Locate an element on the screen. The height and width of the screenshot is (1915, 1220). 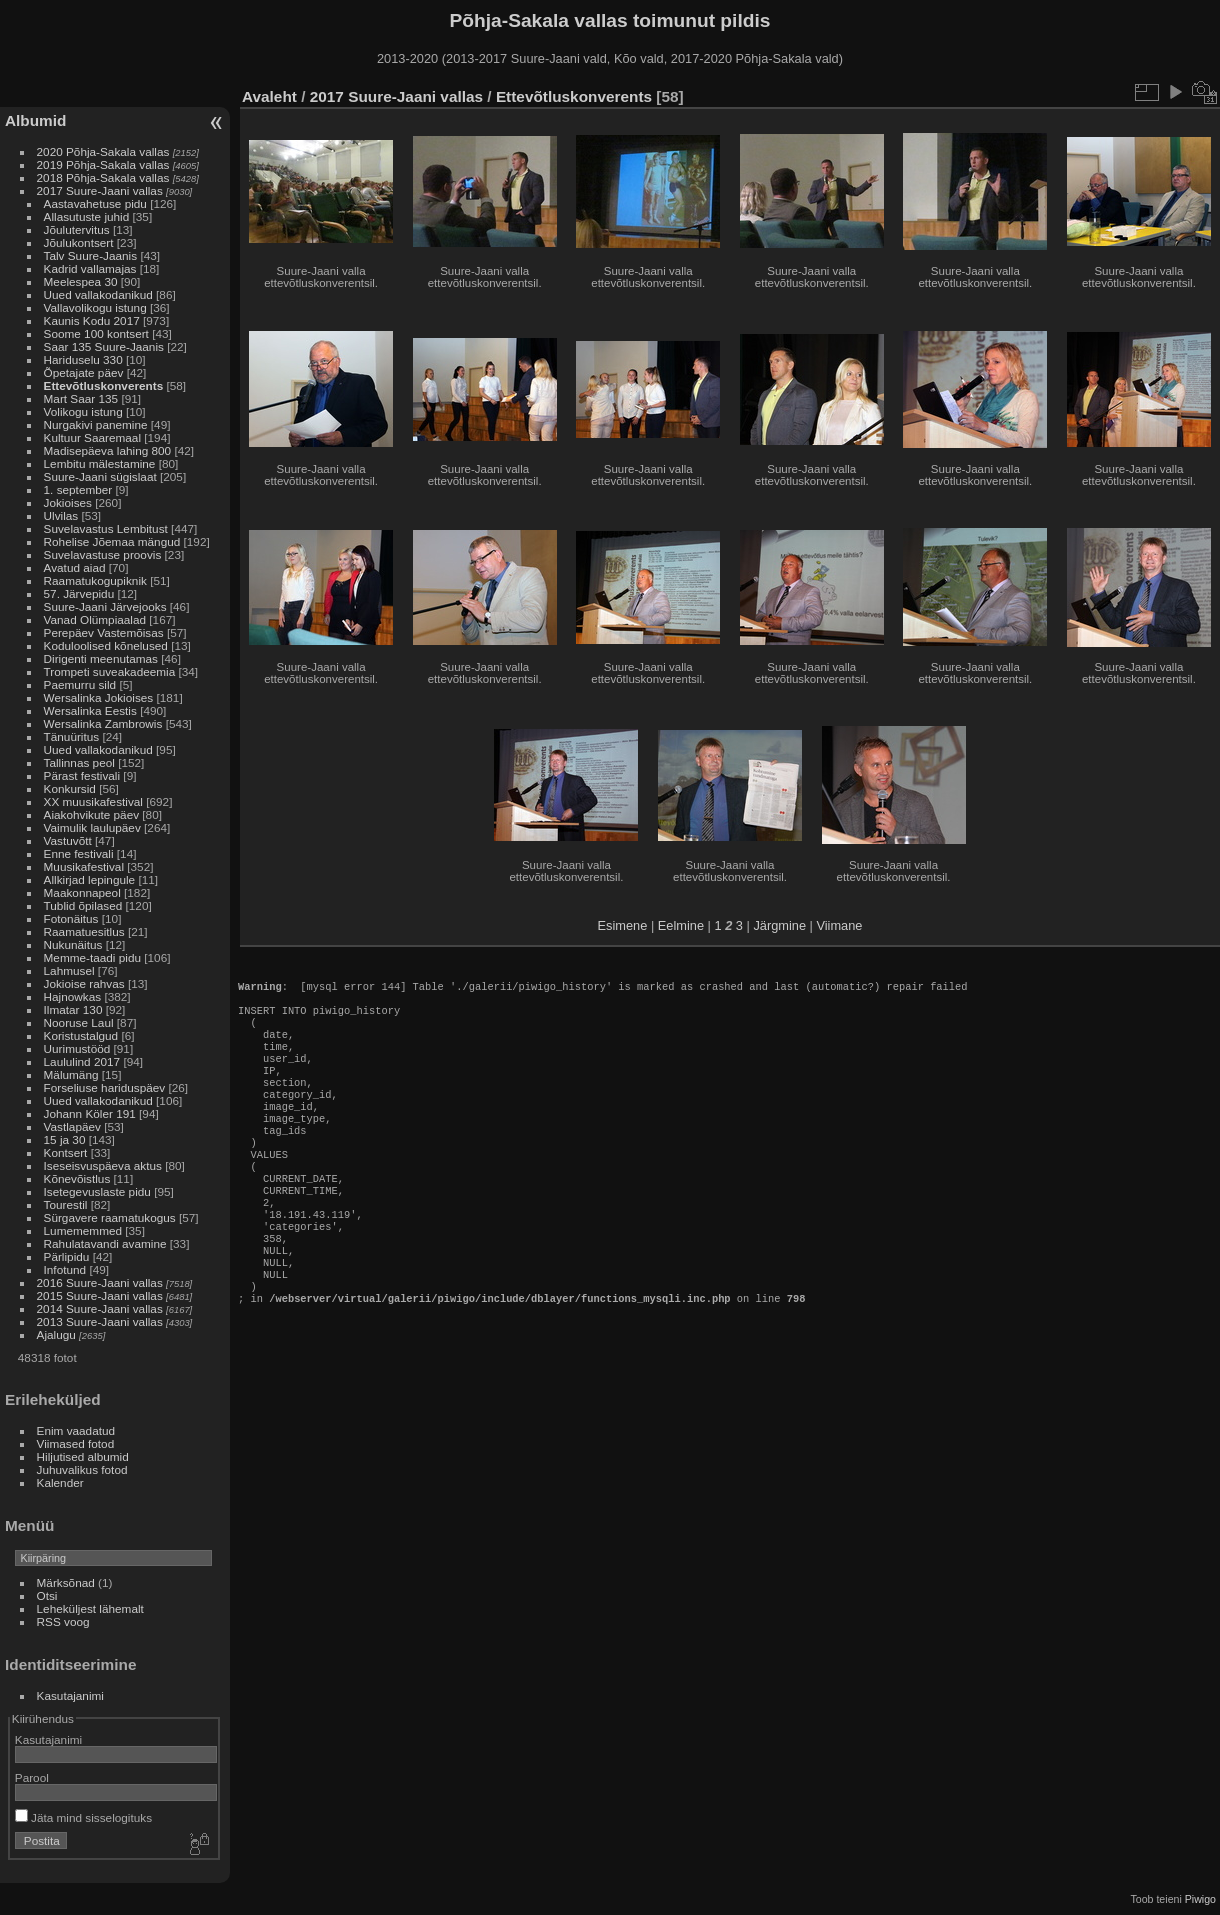
Jäta mind sisselogituks is located at coordinates (83, 1817).